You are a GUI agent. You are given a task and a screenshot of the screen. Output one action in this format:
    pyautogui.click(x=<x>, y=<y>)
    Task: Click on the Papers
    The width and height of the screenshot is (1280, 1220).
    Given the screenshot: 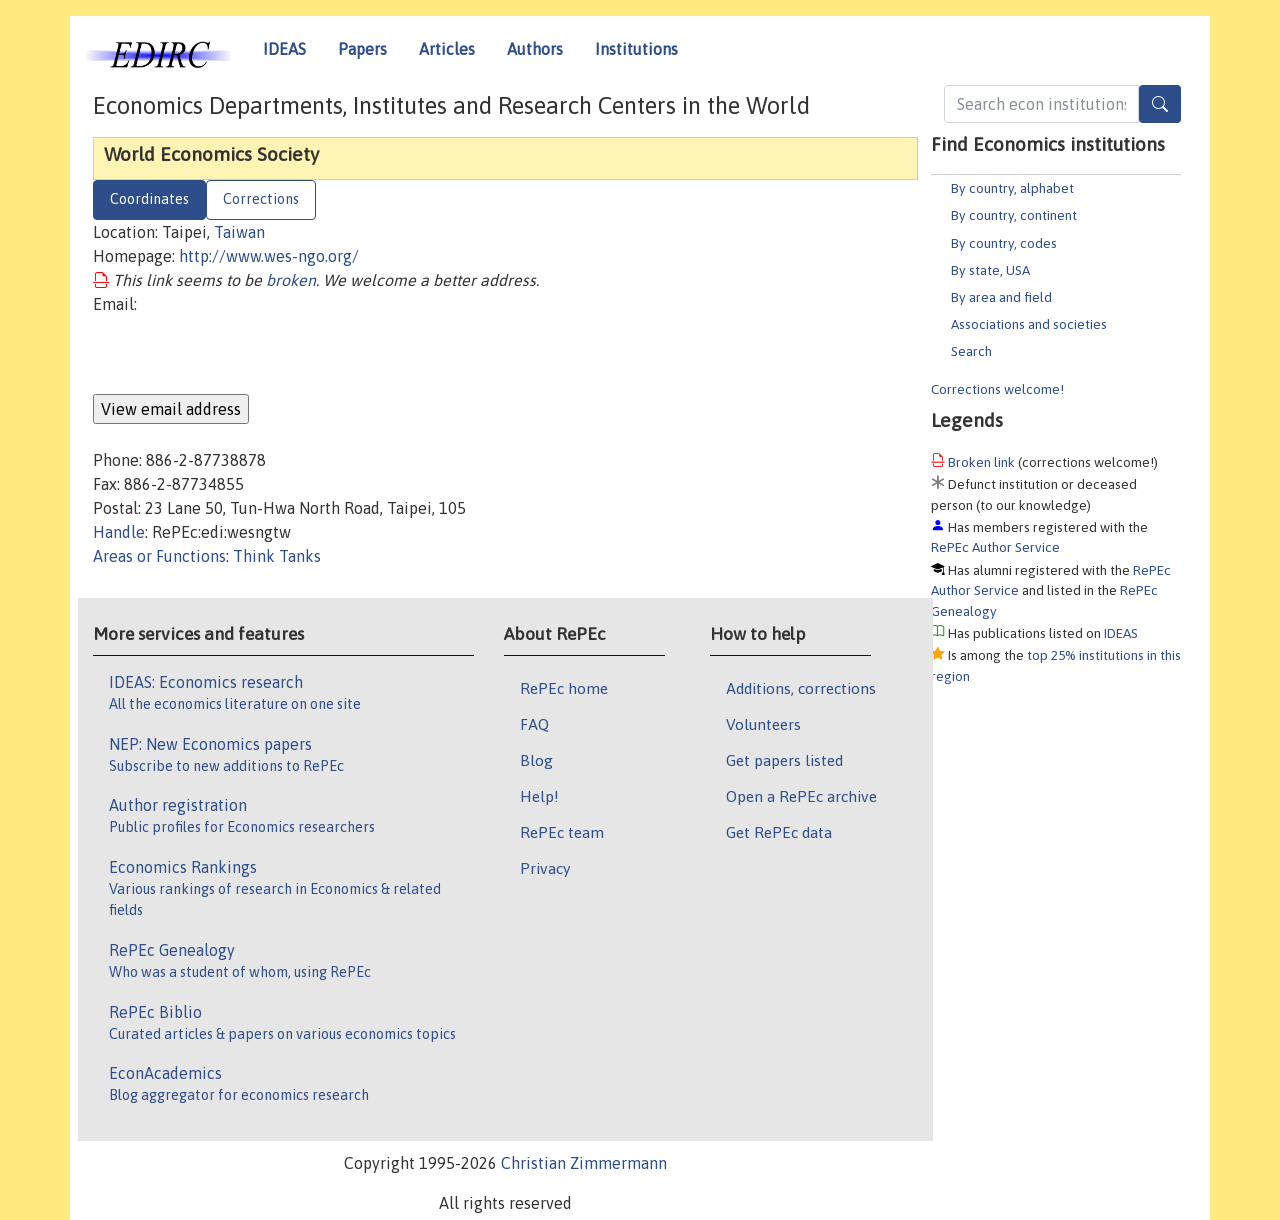 What is the action you would take?
    pyautogui.click(x=362, y=49)
    